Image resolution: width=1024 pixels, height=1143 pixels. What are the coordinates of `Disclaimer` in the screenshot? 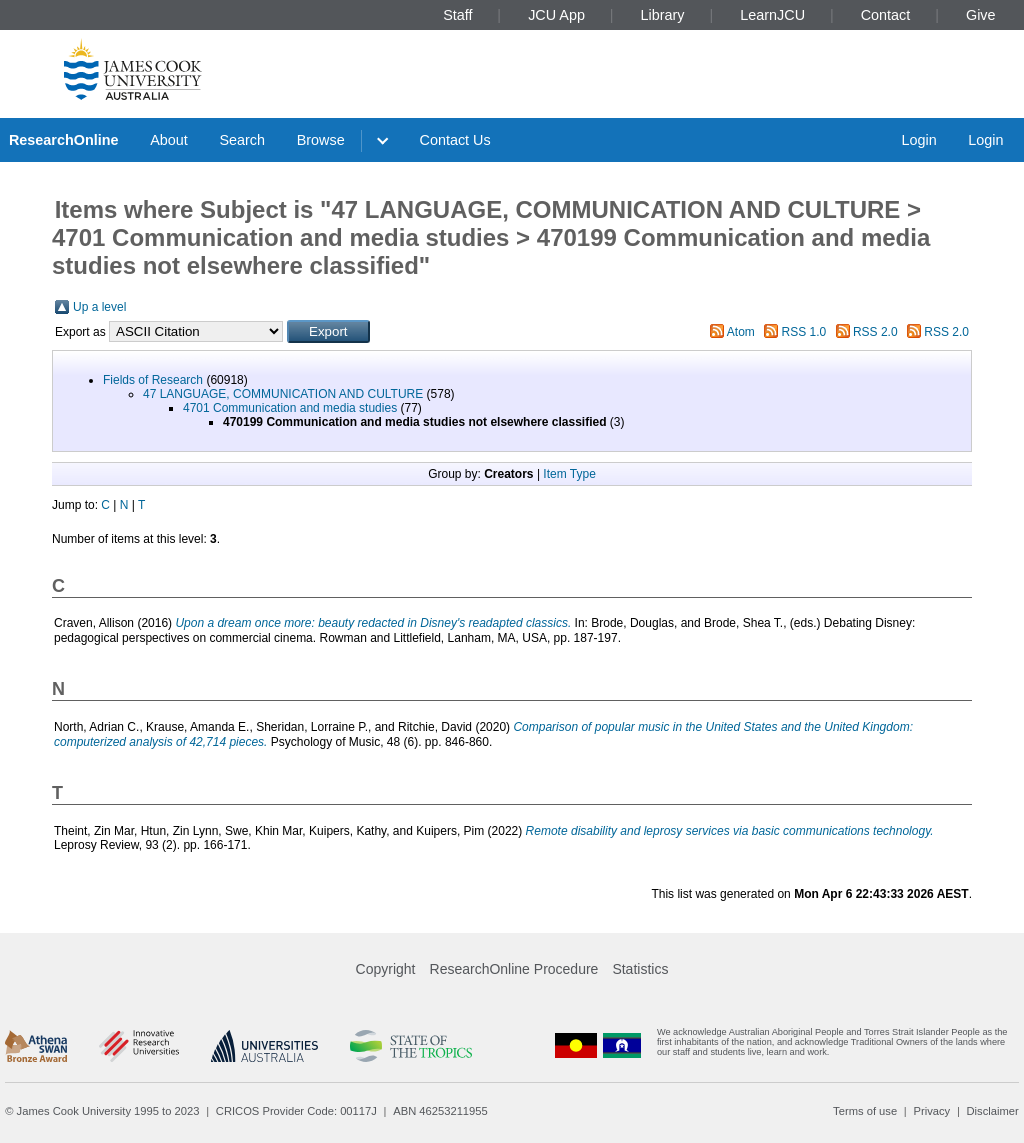 It's located at (993, 1111).